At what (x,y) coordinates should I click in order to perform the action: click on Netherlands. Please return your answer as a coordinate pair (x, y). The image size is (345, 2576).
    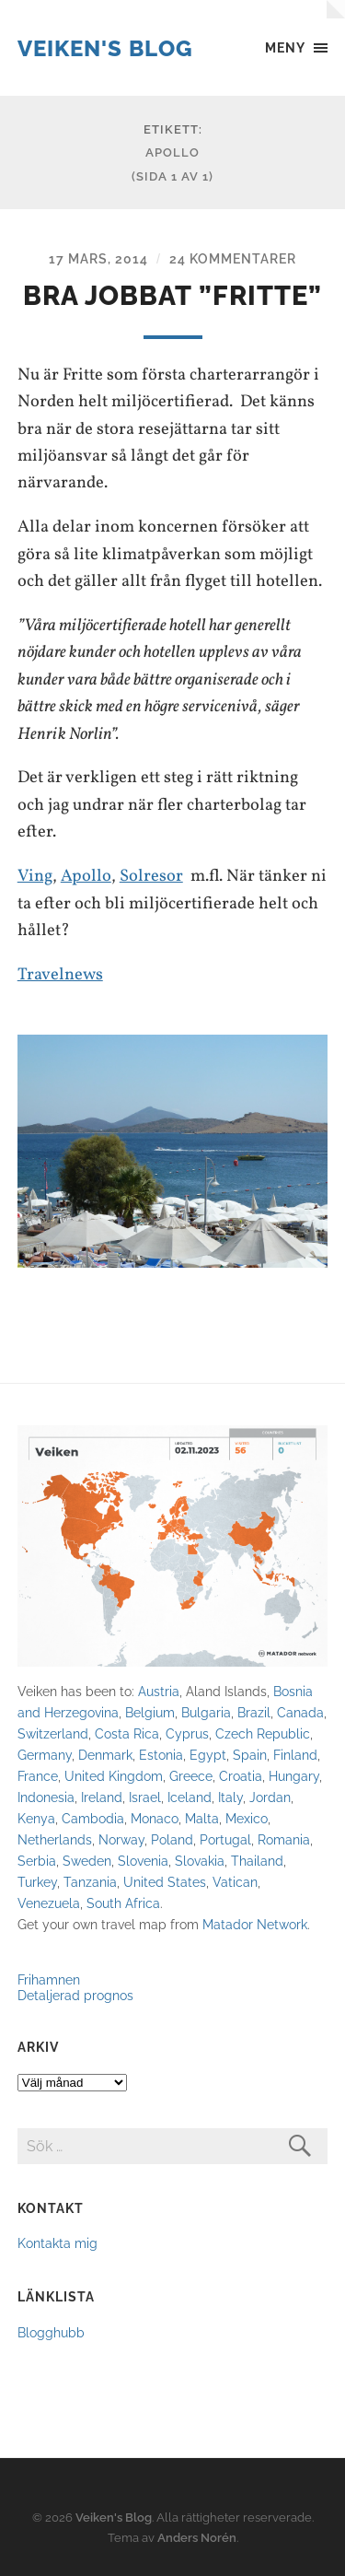
    Looking at the image, I should click on (54, 1839).